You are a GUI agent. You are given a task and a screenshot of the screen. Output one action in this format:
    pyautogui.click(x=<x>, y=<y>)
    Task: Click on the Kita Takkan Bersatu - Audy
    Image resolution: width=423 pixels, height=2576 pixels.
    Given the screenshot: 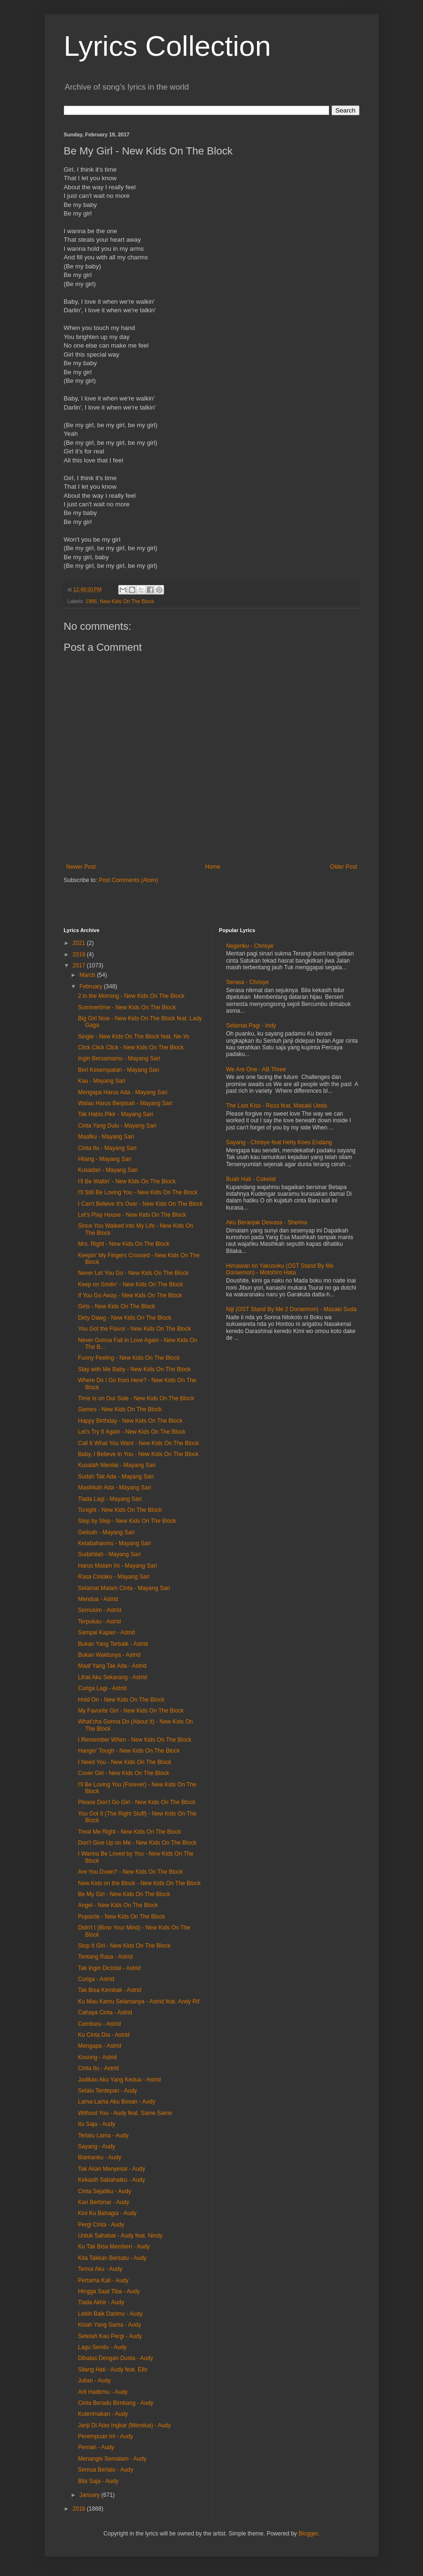 What is the action you would take?
    pyautogui.click(x=112, y=2258)
    